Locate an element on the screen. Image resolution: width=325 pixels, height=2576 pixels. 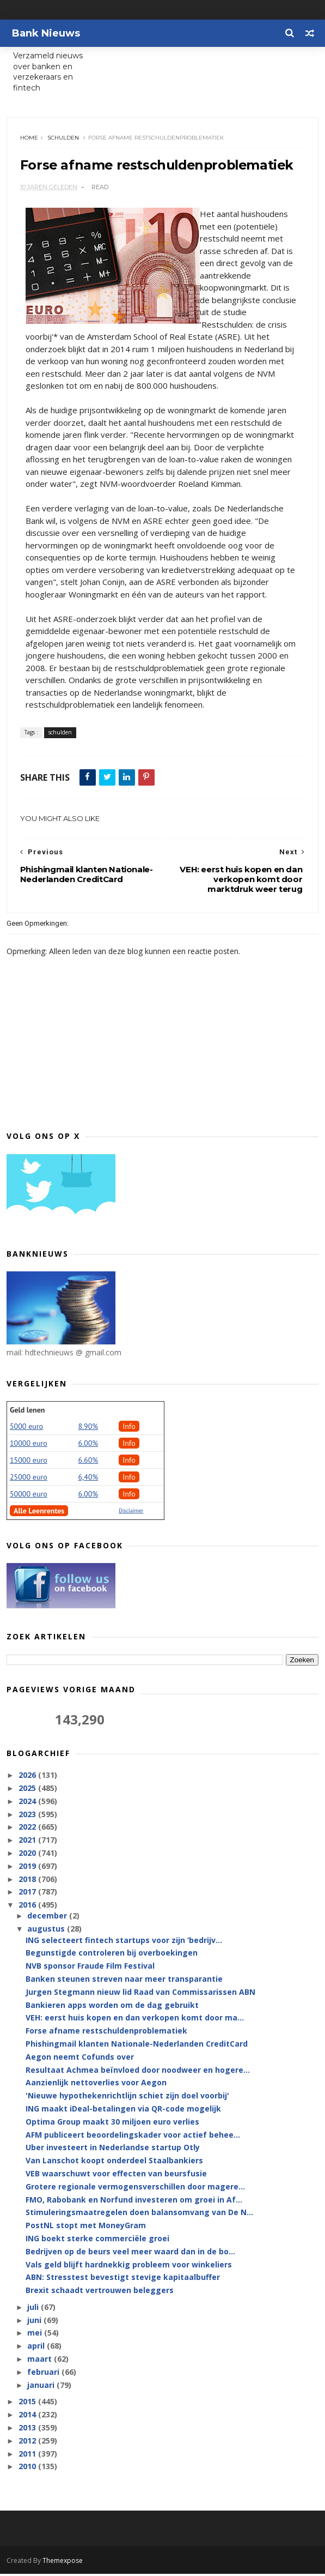
15000 euro is located at coordinates (28, 1463).